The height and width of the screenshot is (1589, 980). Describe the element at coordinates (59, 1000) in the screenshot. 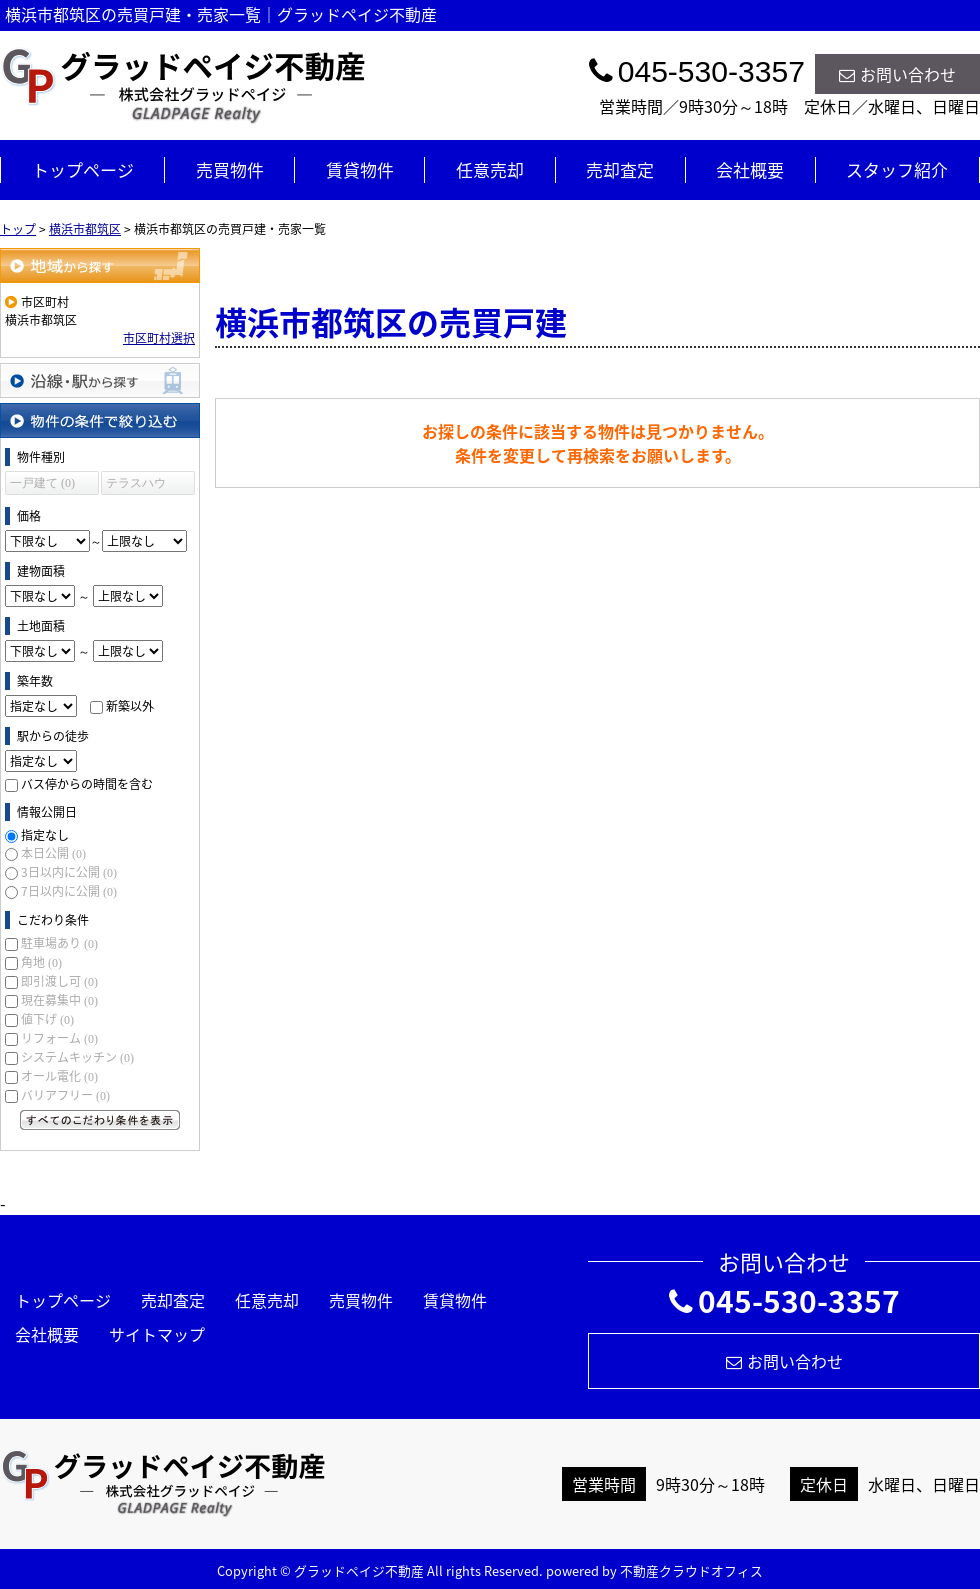

I see `現在募集中` at that location.